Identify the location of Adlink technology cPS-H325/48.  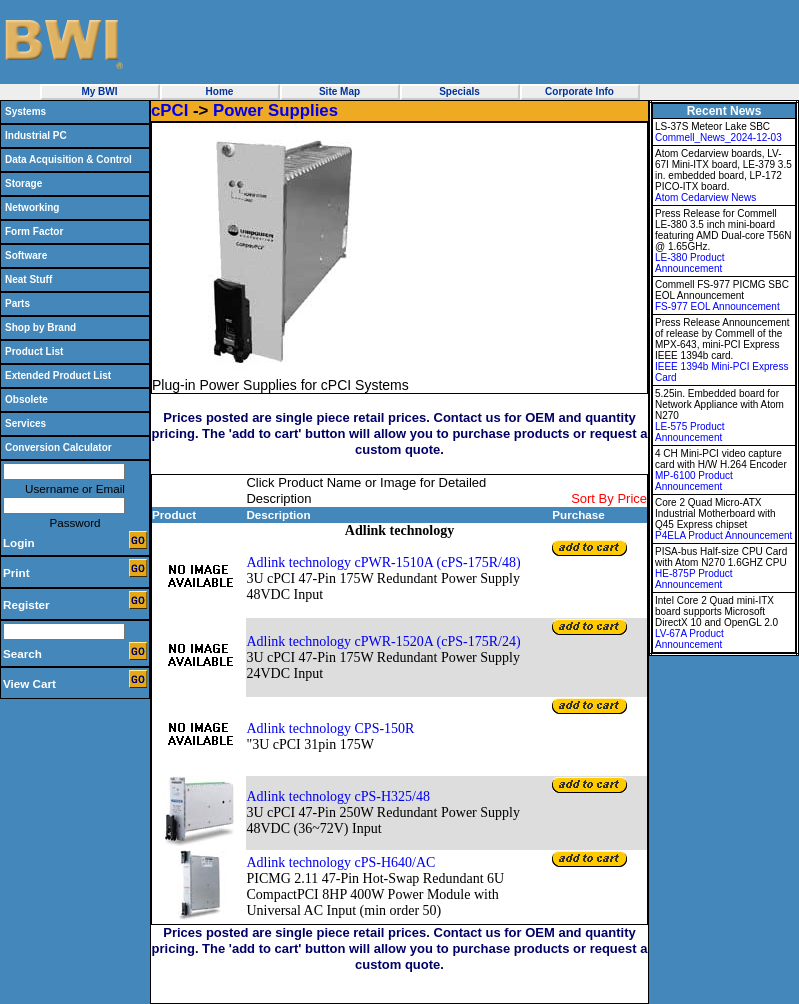
(338, 796).